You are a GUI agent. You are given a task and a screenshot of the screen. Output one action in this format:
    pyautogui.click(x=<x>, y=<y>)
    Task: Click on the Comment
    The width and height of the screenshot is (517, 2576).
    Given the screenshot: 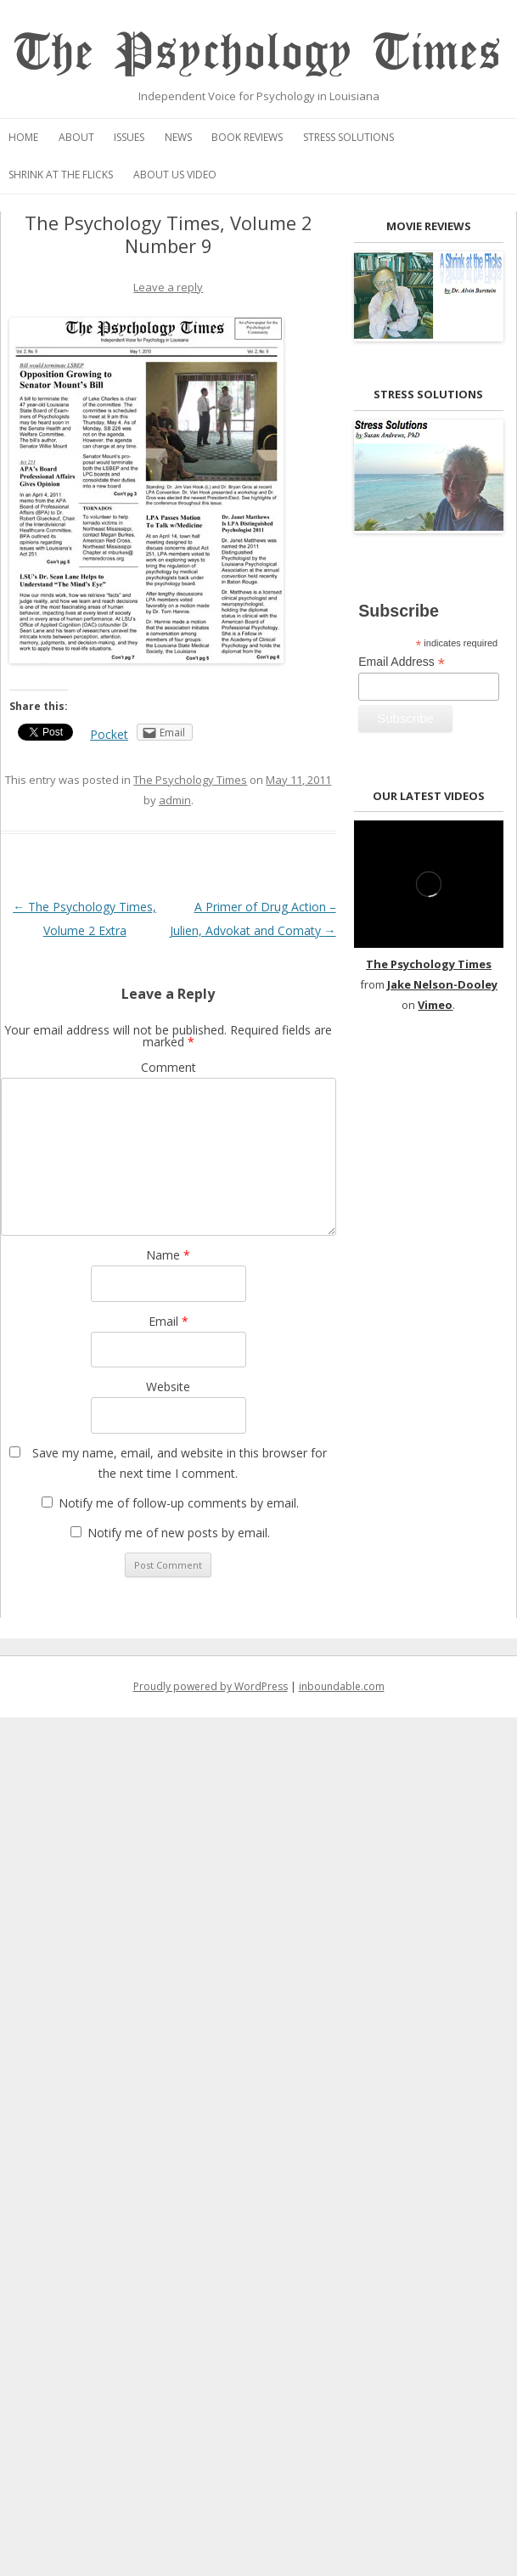 What is the action you would take?
    pyautogui.click(x=168, y=1067)
    